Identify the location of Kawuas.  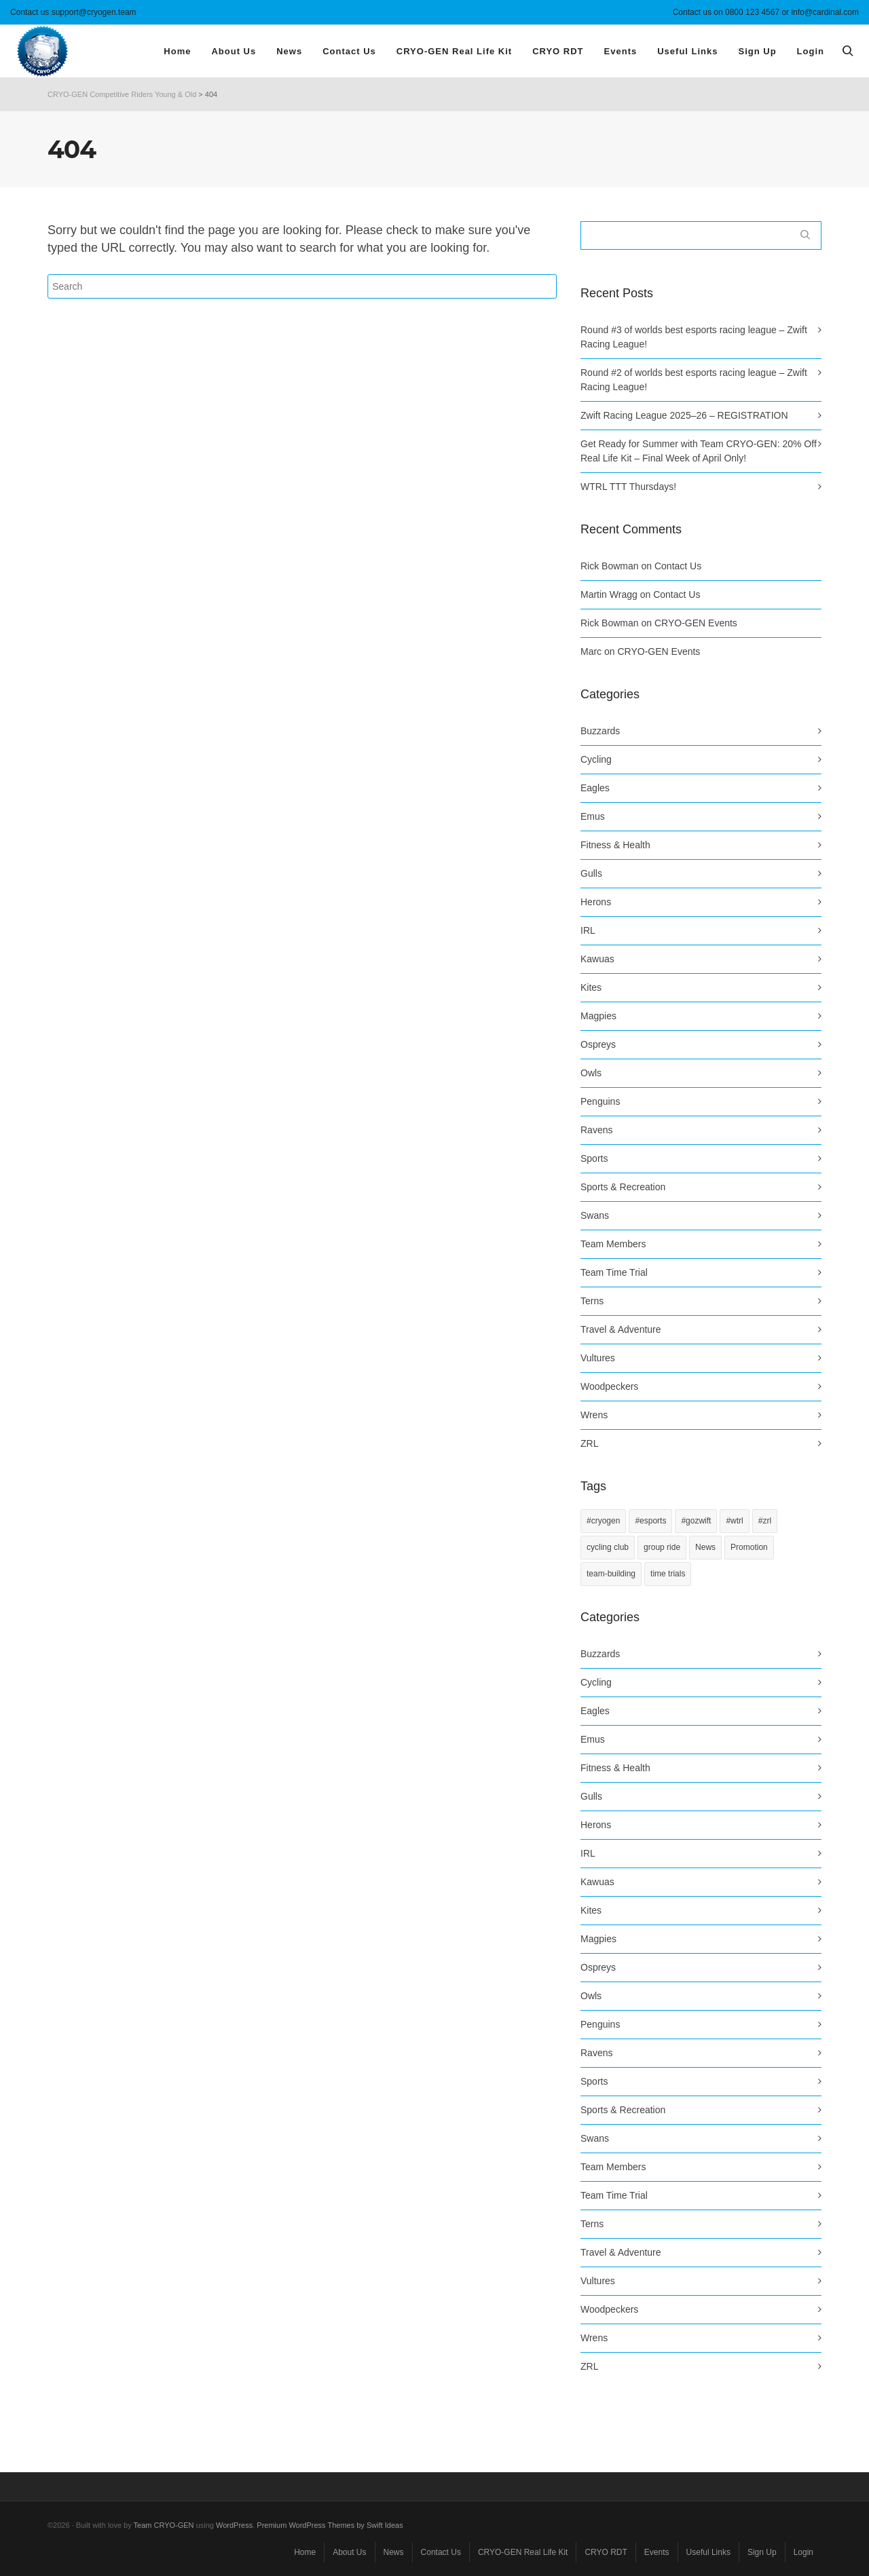
(597, 958).